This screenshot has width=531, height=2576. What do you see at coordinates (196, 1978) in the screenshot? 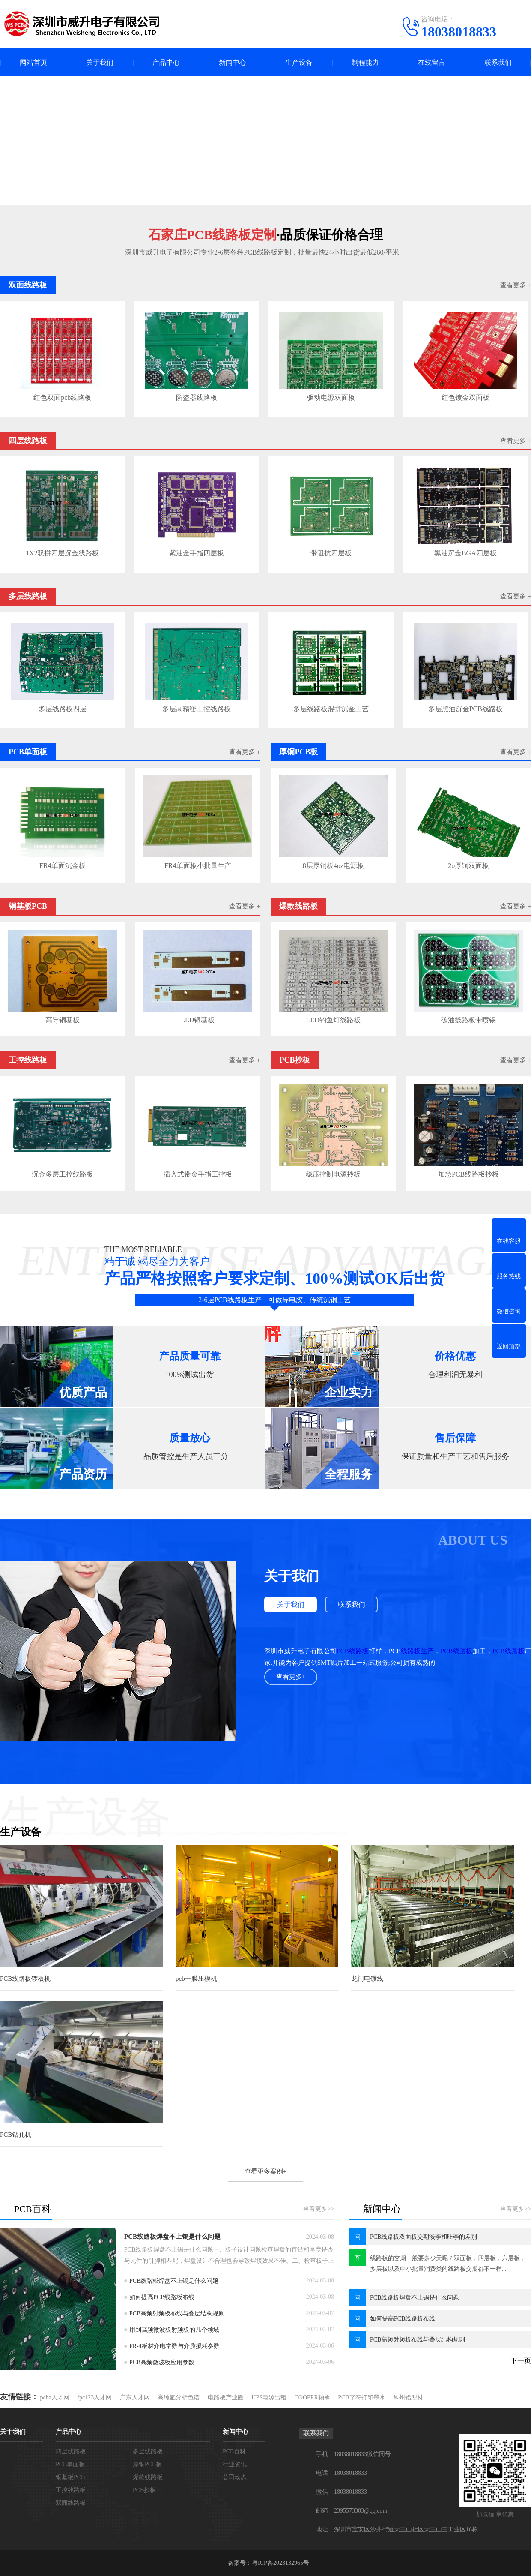
I see `pcb干膜压模机` at bounding box center [196, 1978].